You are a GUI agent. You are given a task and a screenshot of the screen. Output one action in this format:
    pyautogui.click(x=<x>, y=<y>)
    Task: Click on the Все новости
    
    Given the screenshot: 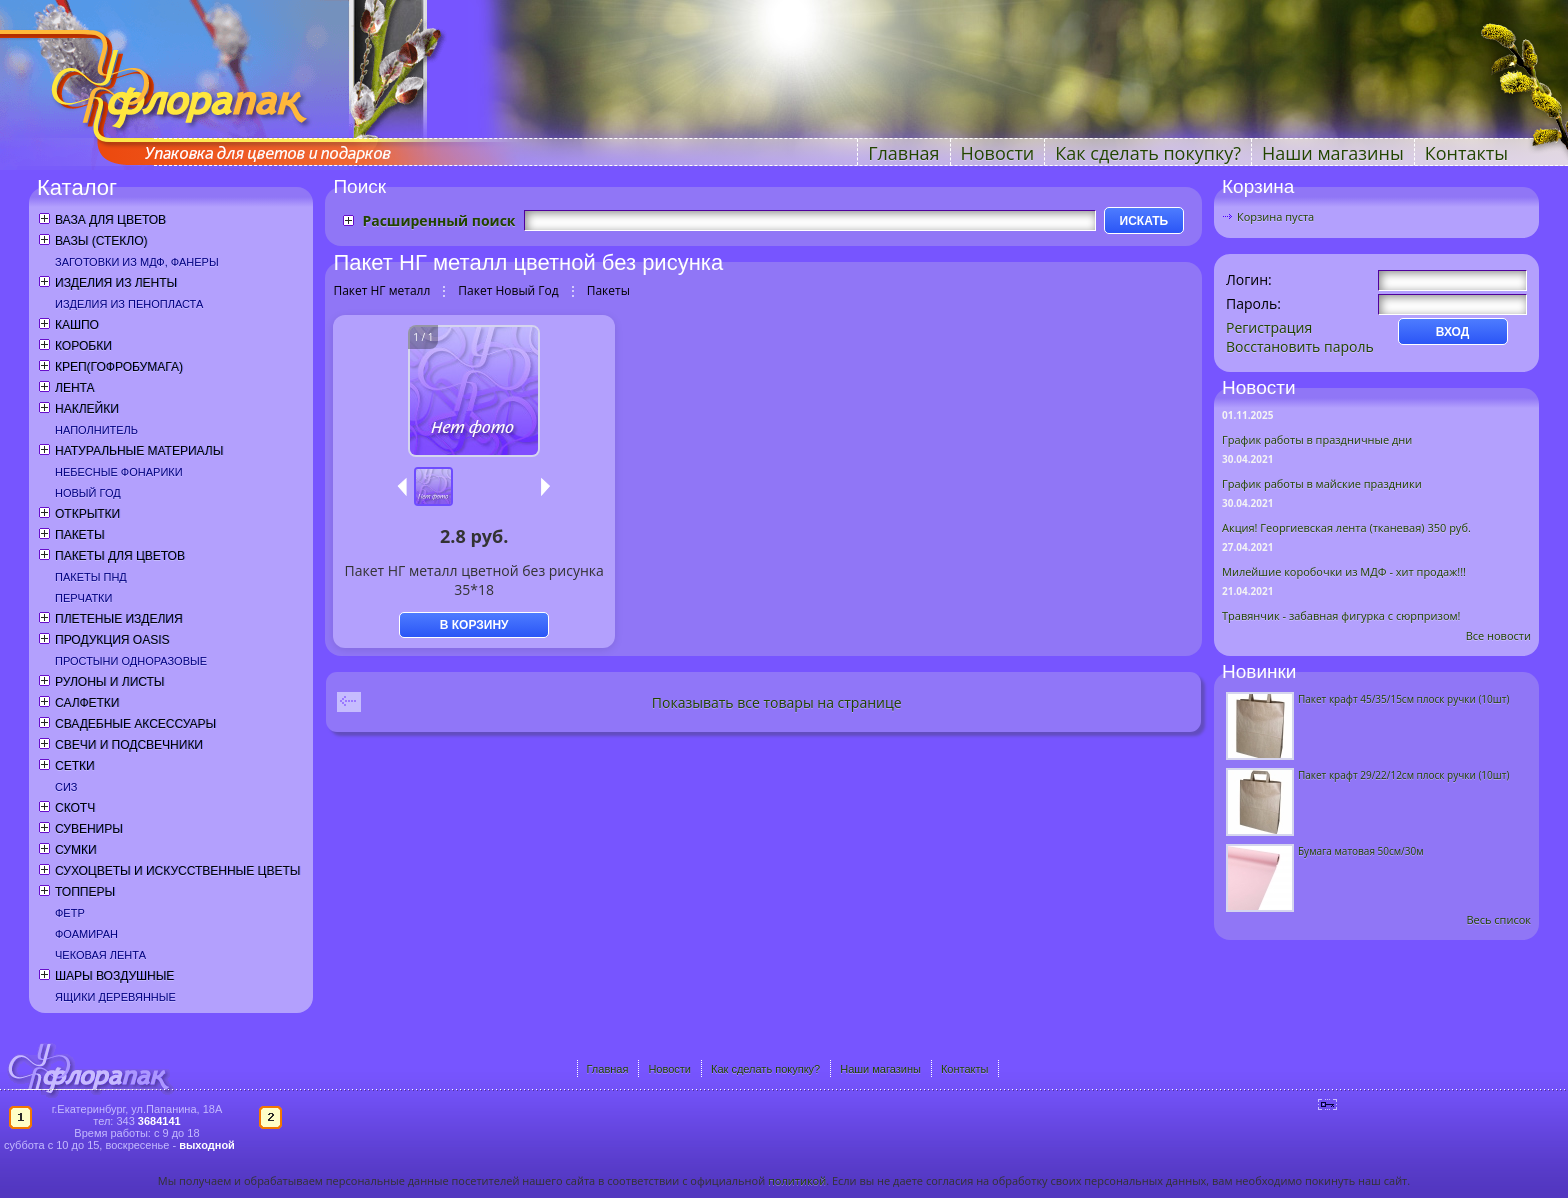 What is the action you would take?
    pyautogui.click(x=1498, y=635)
    